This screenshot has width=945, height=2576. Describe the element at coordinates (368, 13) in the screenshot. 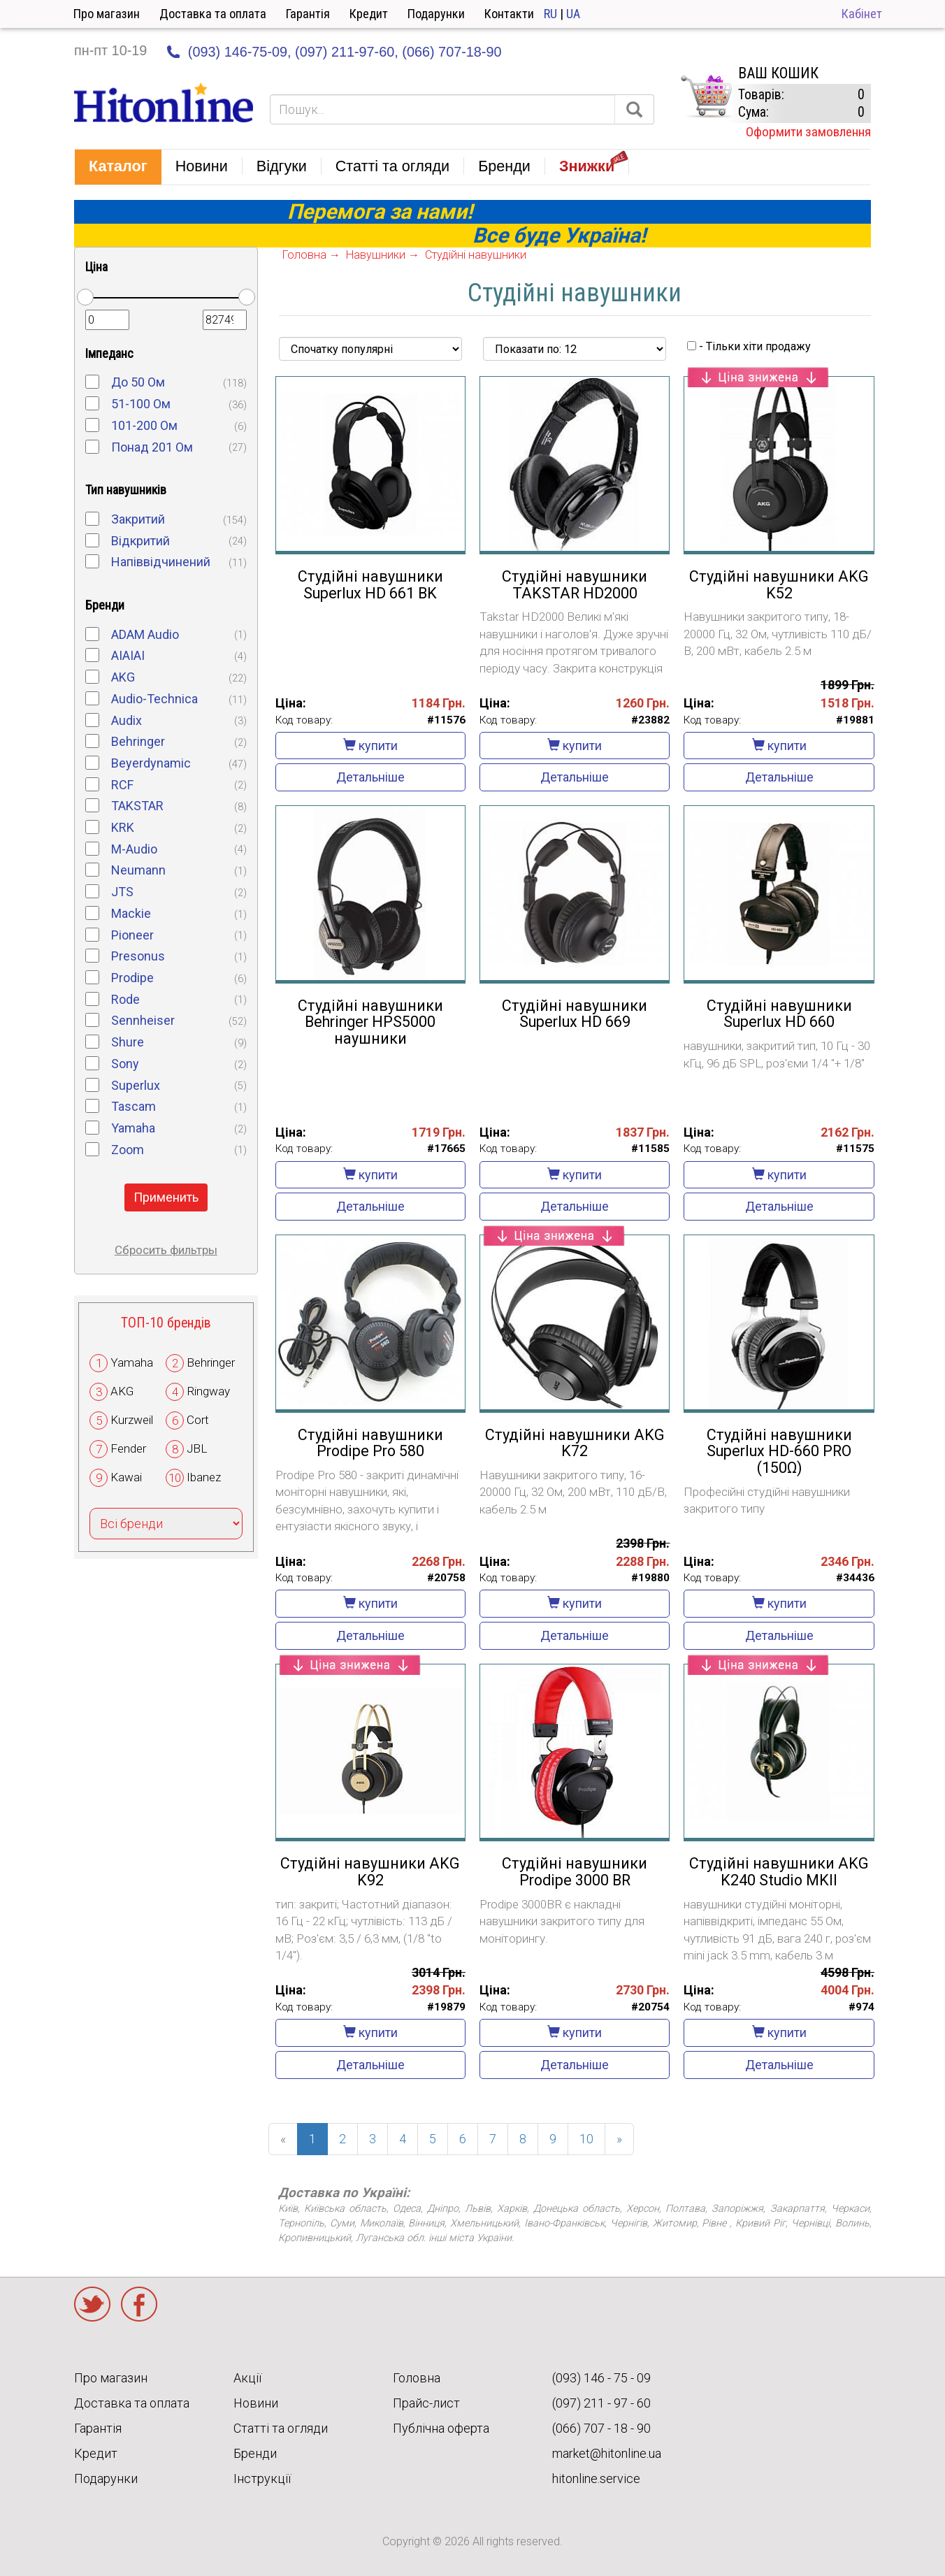

I see `Кредит` at that location.